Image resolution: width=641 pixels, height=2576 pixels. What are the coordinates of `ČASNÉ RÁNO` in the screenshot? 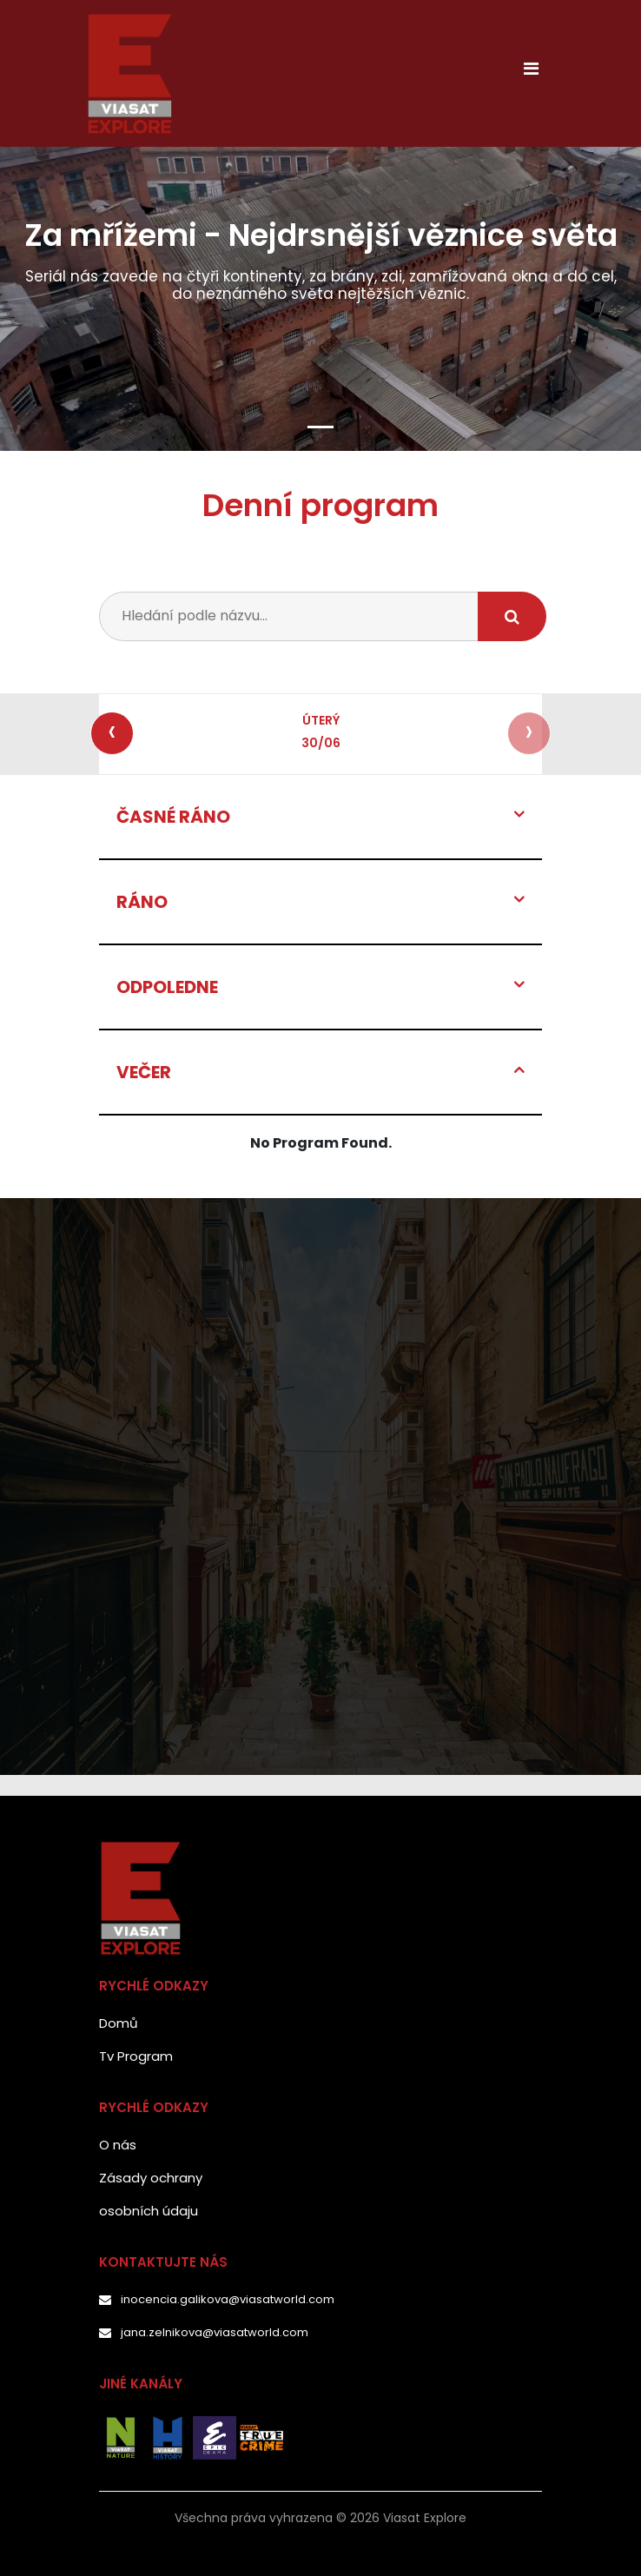 It's located at (173, 817).